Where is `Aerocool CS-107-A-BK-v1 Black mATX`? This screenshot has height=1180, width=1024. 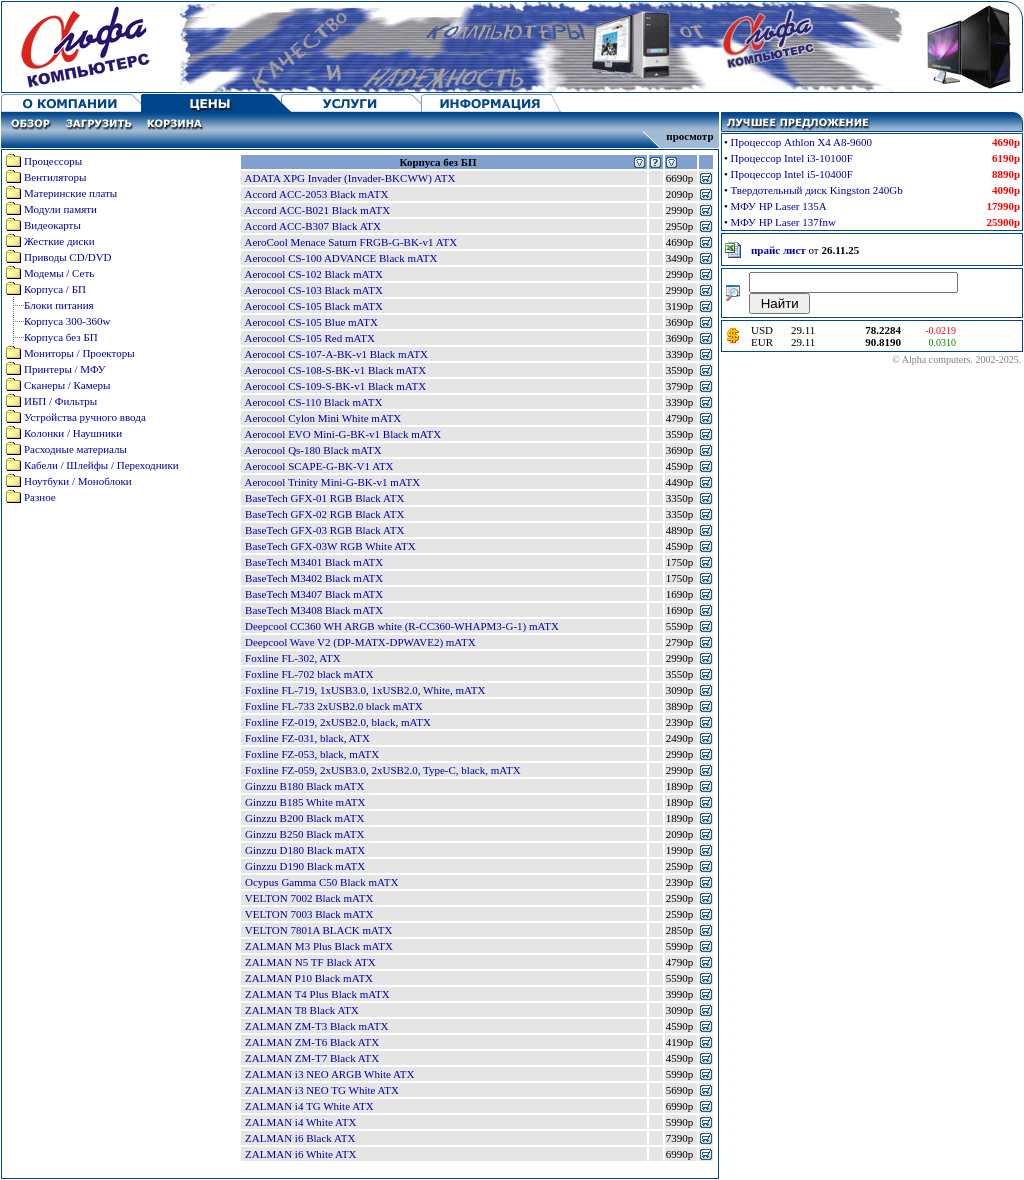 Aerocool CS-107-A-BK-v1 Black mATX is located at coordinates (336, 354).